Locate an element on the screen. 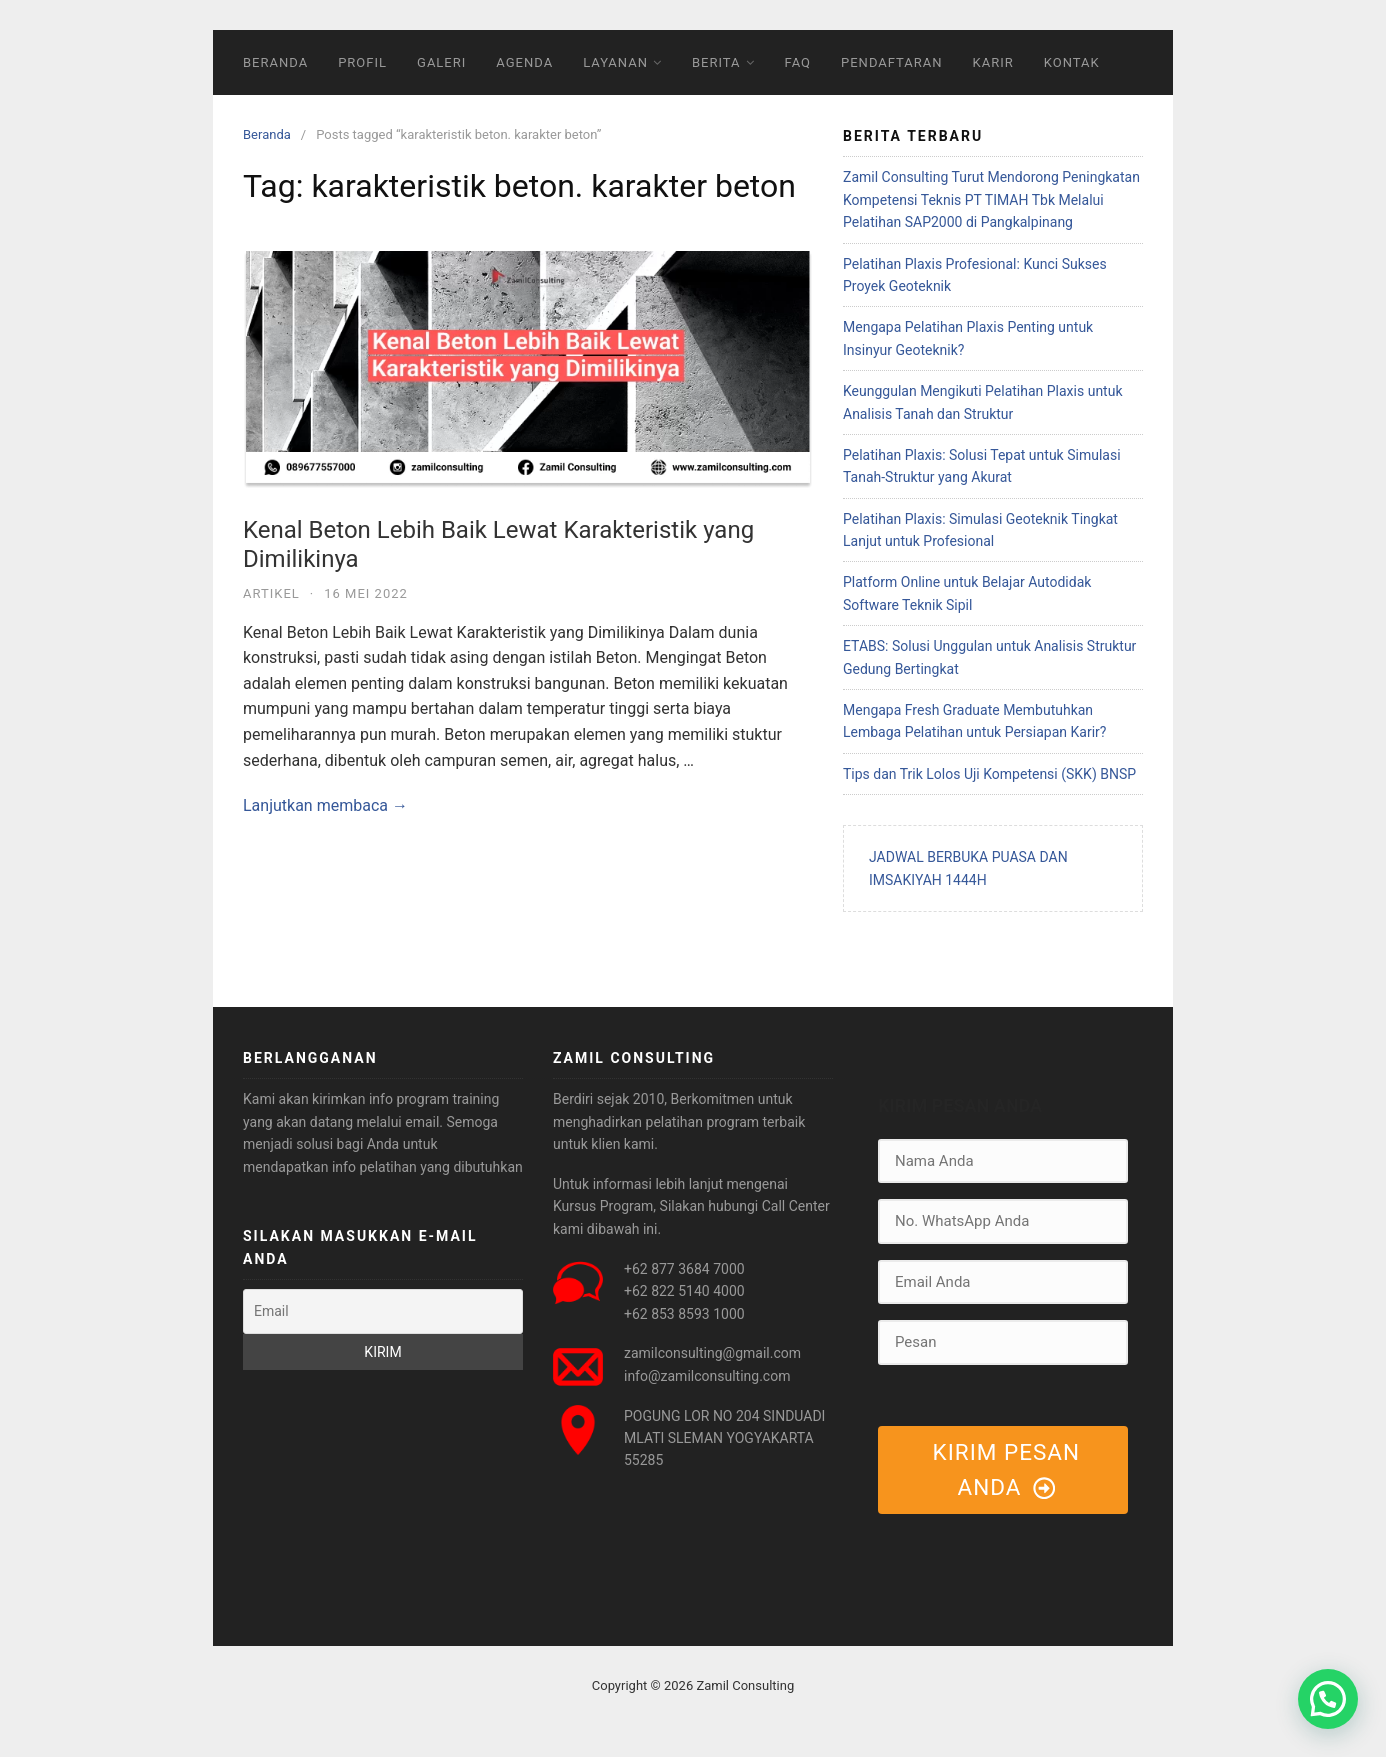 The image size is (1386, 1757). BERANDA is located at coordinates (275, 62).